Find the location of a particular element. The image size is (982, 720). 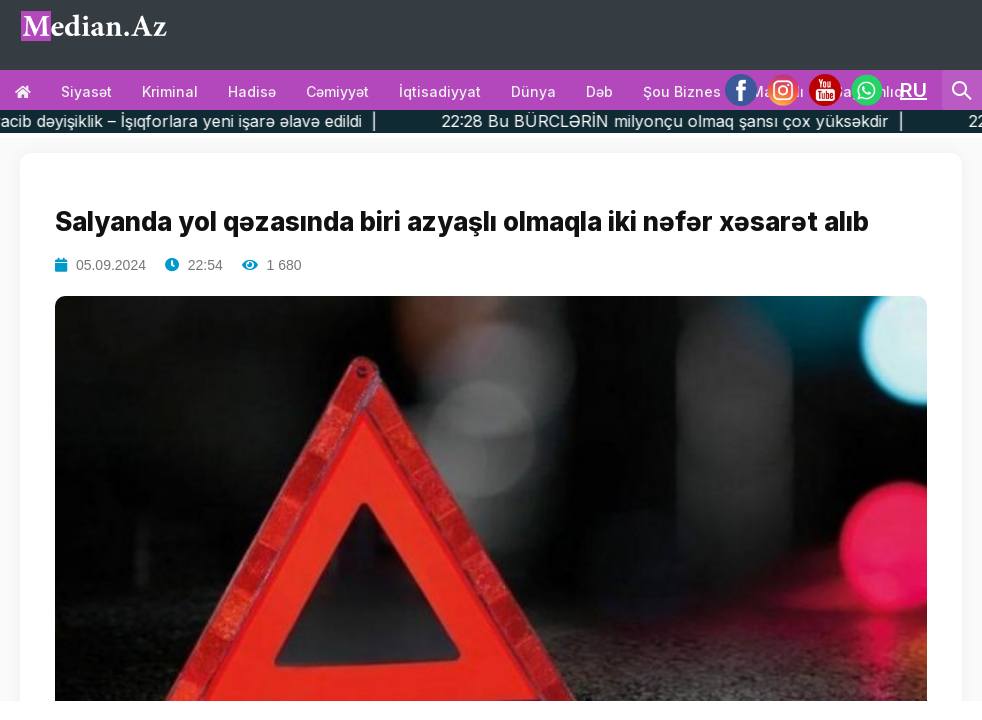

İqtisadiyyat is located at coordinates (440, 91).